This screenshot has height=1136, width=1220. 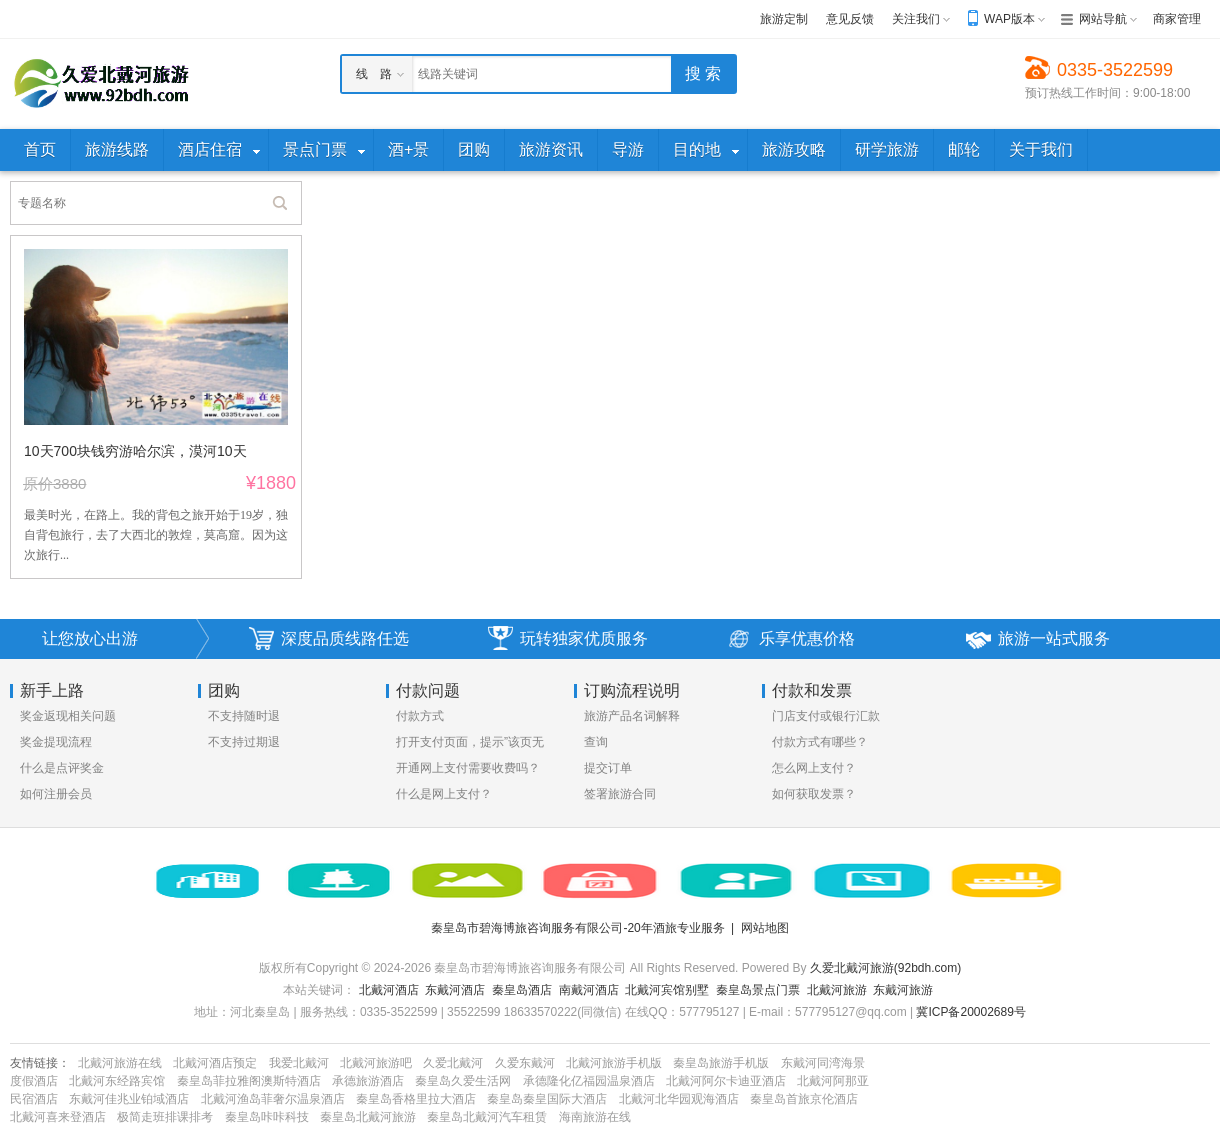 What do you see at coordinates (721, 1063) in the screenshot?
I see `秦皇岛旅游手机版` at bounding box center [721, 1063].